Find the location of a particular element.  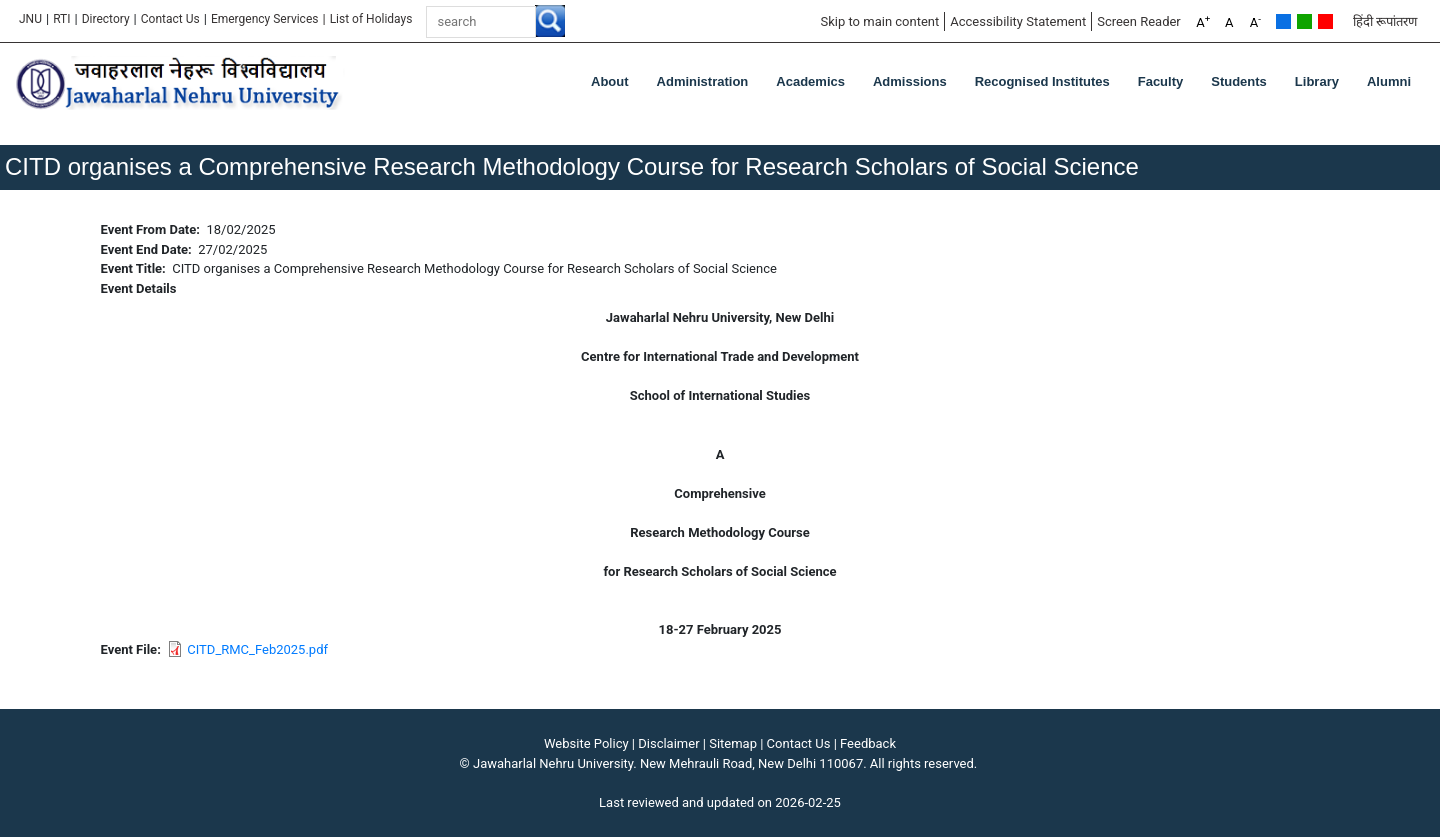

Library is located at coordinates (1317, 81).